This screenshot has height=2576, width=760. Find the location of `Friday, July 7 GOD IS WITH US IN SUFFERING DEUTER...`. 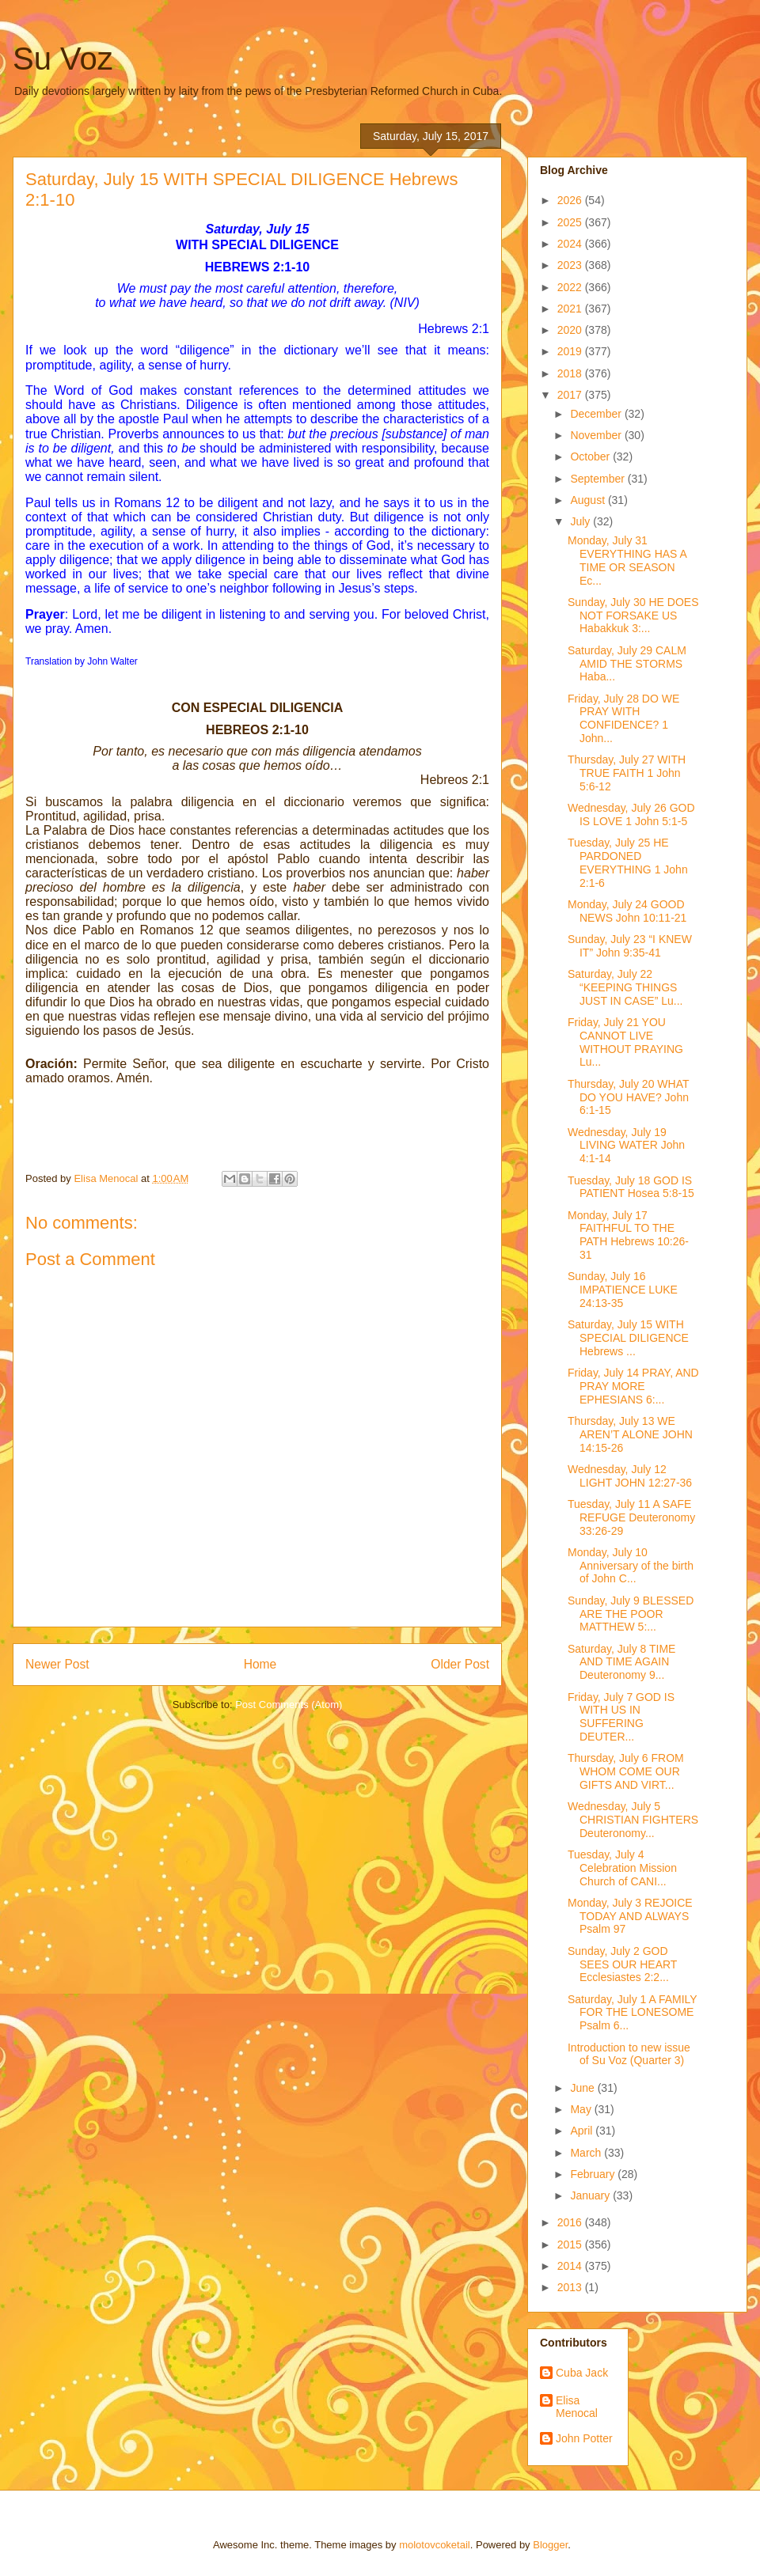

Friday, July 7 GOD IS WITH US IN SUFFERING DEUTER... is located at coordinates (621, 1717).